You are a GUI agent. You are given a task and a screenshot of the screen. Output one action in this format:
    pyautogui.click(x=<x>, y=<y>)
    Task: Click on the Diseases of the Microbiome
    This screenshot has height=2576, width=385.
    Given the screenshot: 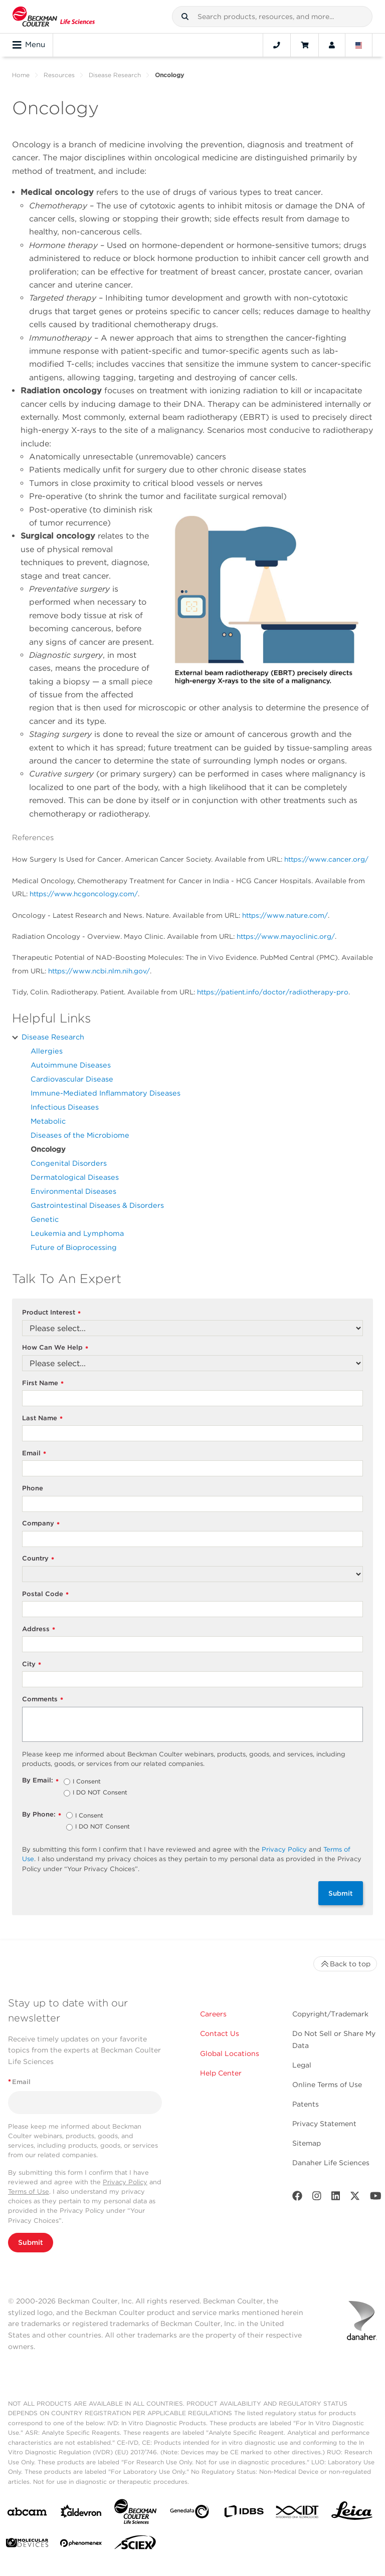 What is the action you would take?
    pyautogui.click(x=80, y=1135)
    